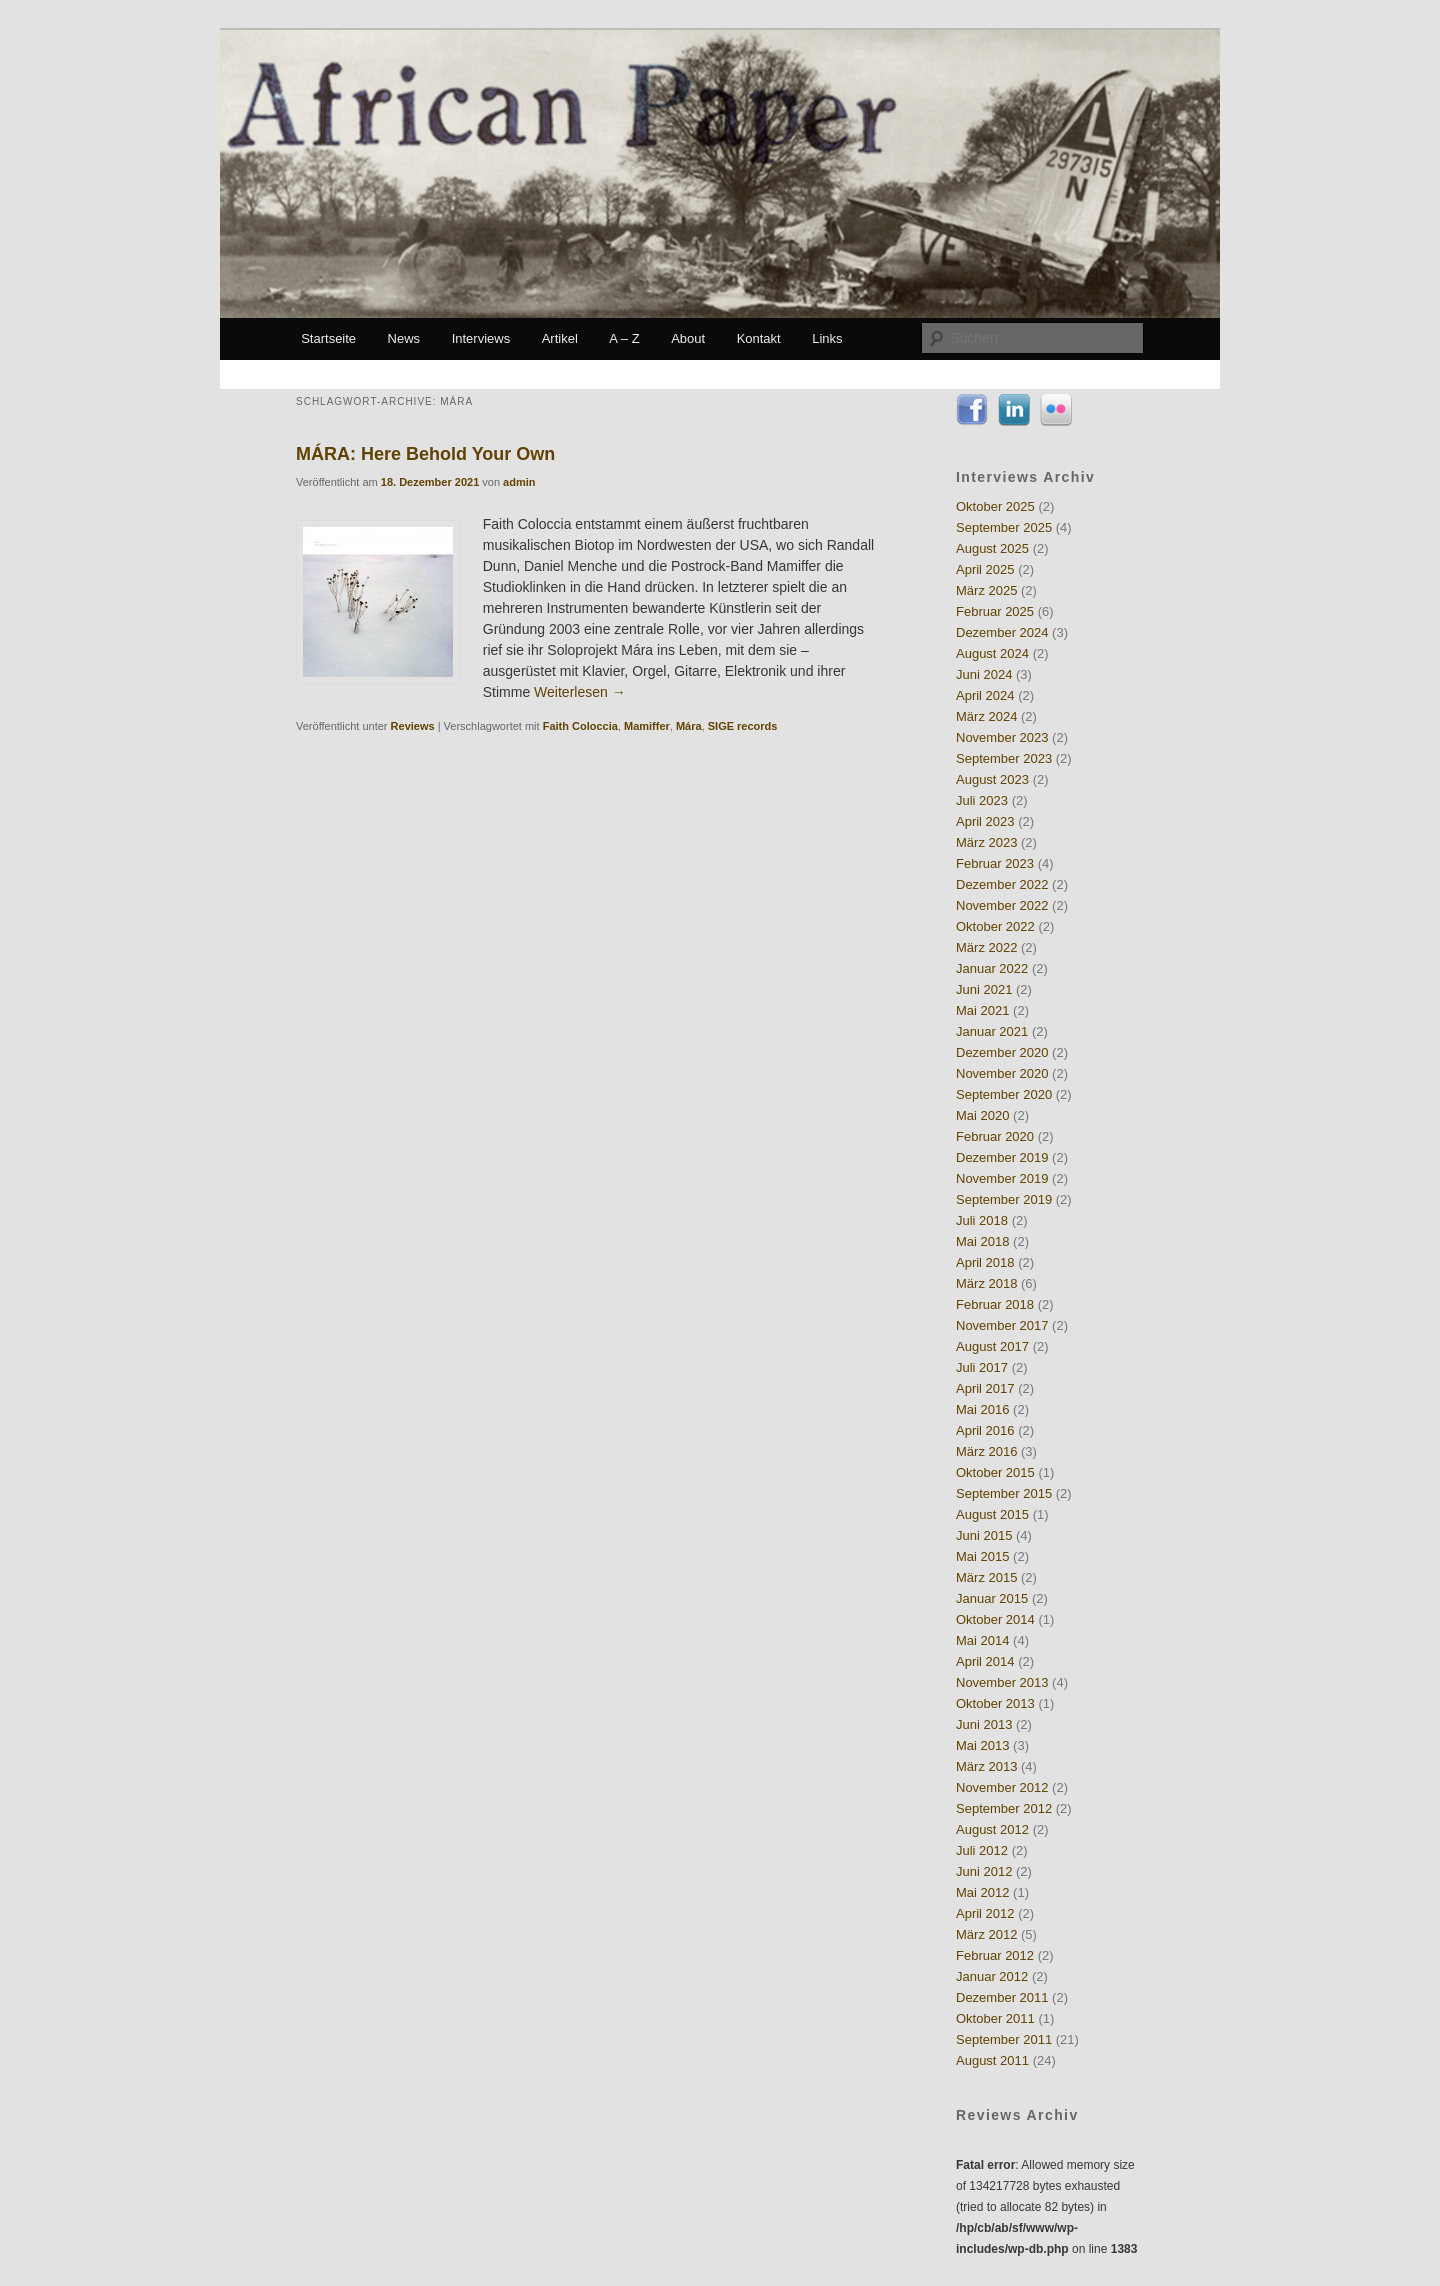 This screenshot has width=1440, height=2286. Describe the element at coordinates (827, 338) in the screenshot. I see `Links` at that location.